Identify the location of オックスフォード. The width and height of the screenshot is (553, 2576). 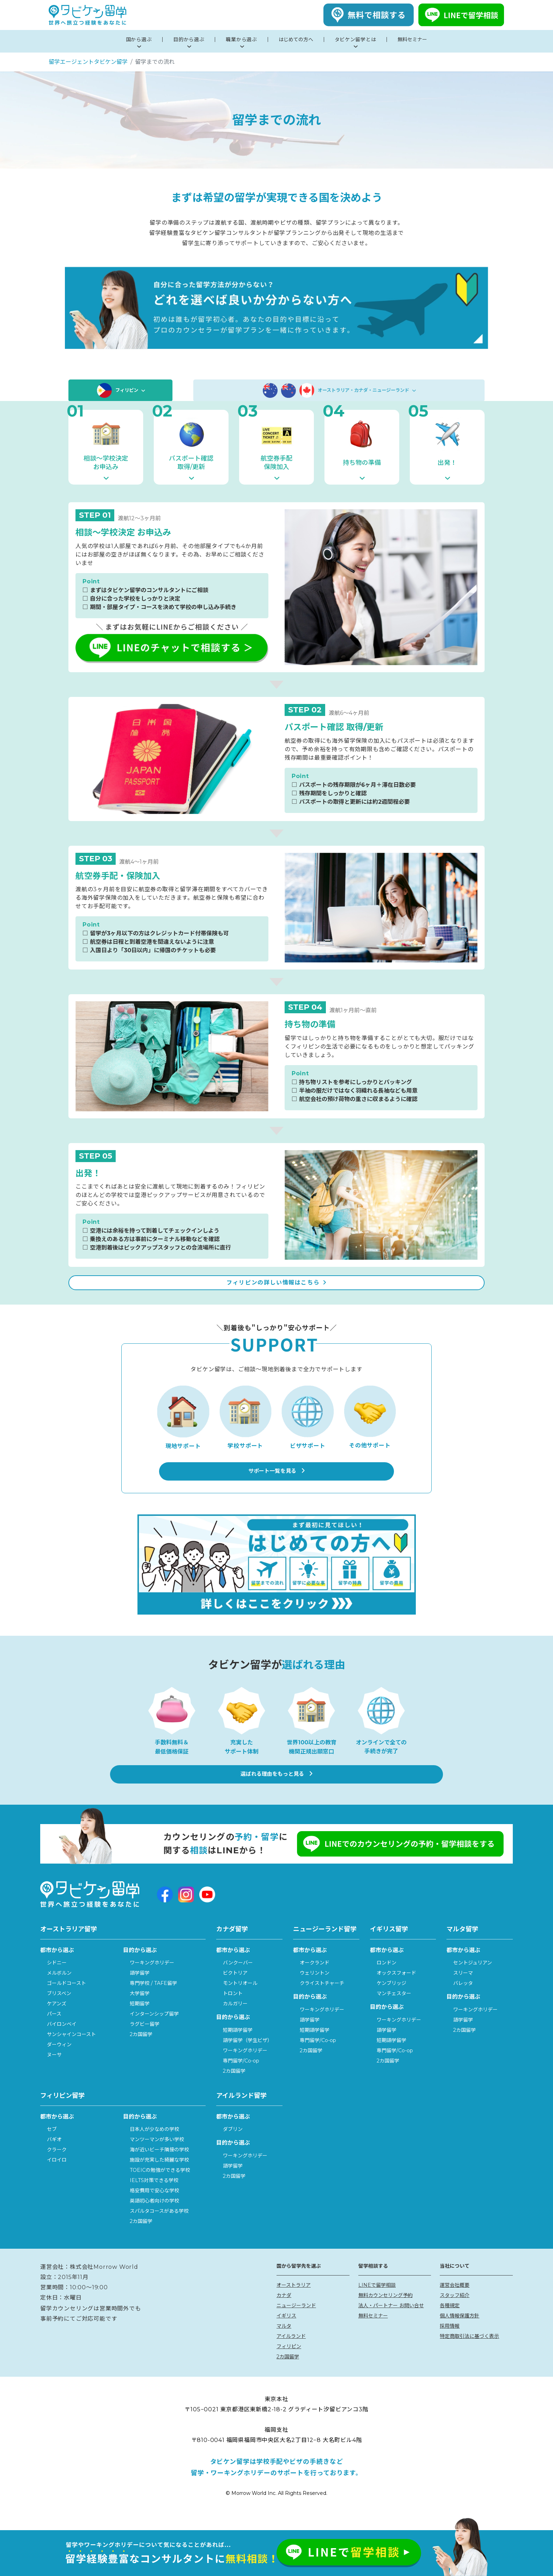
(396, 1989).